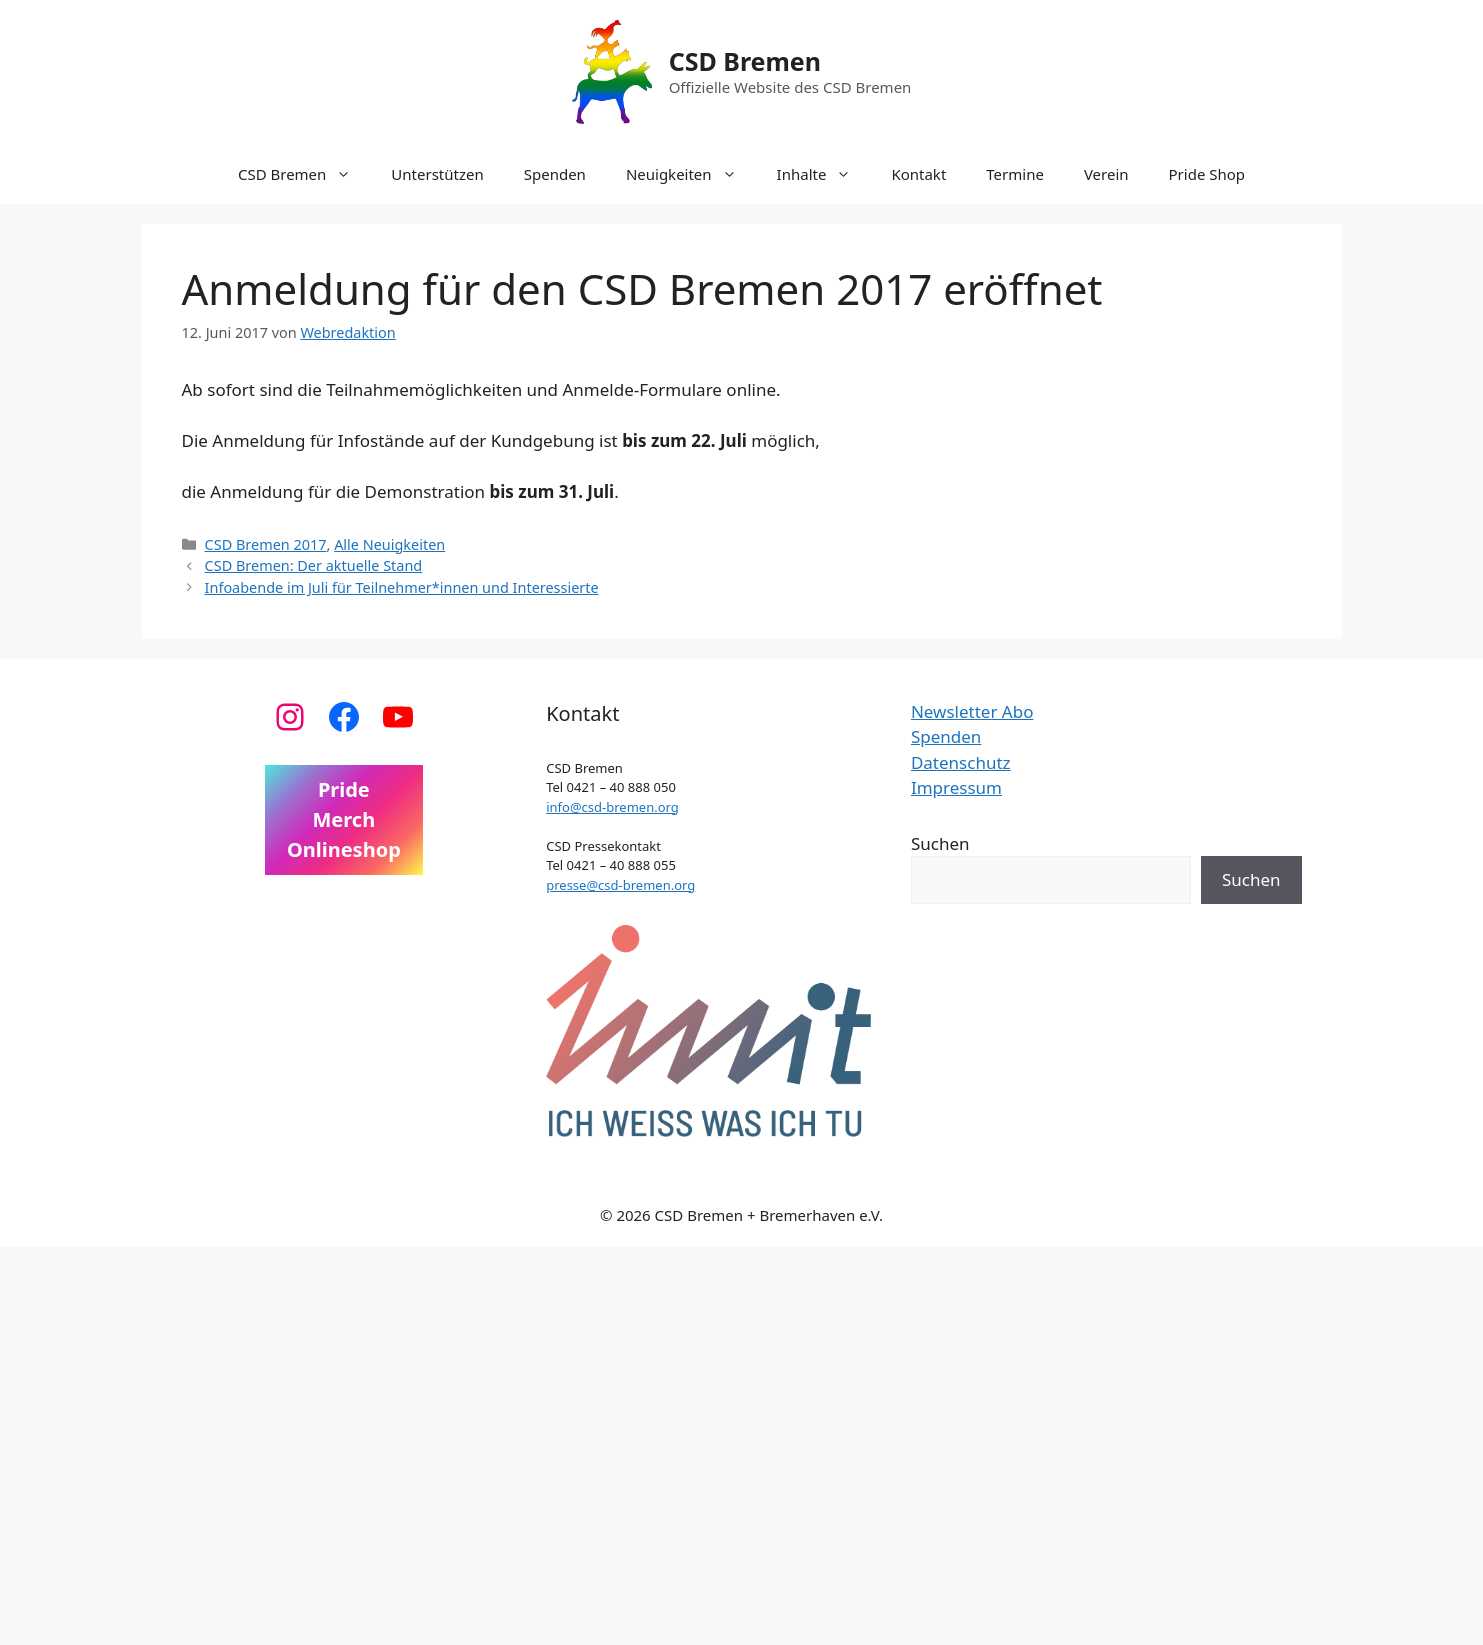  I want to click on Neuigkeiten [button], so click(691, 174).